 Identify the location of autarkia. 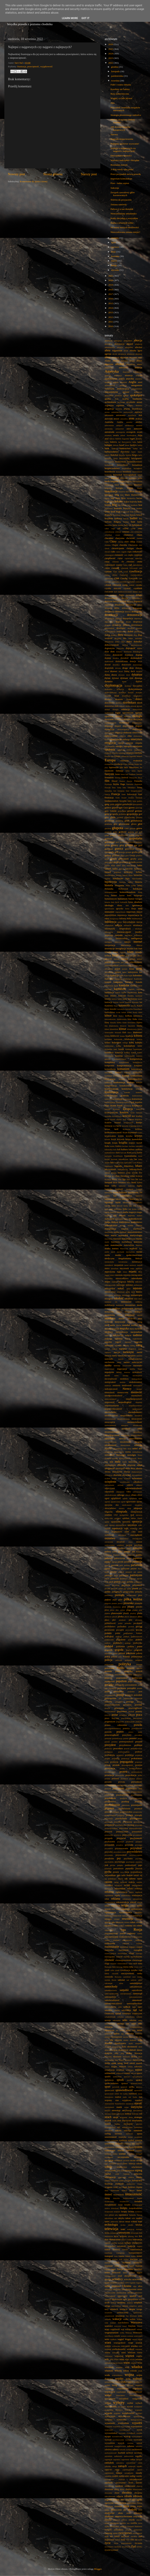
(129, 422).